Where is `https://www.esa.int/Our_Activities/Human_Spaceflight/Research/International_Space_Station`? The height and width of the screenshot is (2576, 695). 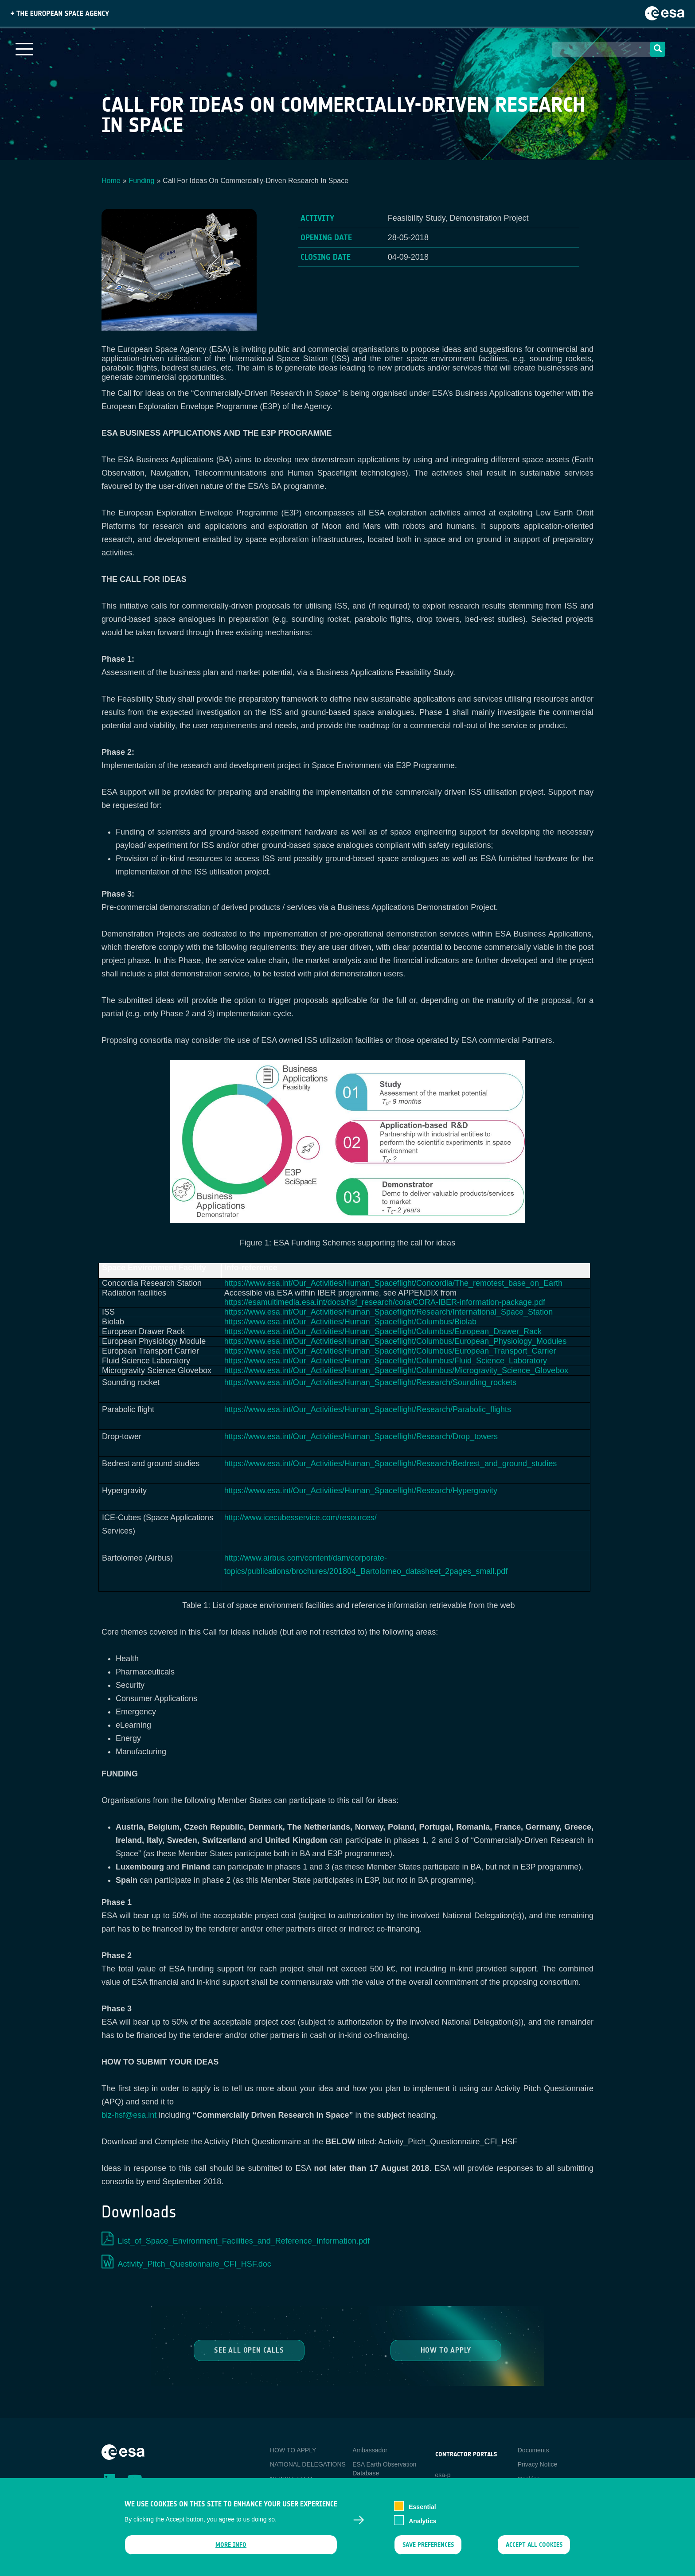
https://www.esa.int/Our_Activities/Human_Spaceflight/Research/International_Space_Station is located at coordinates (388, 1312).